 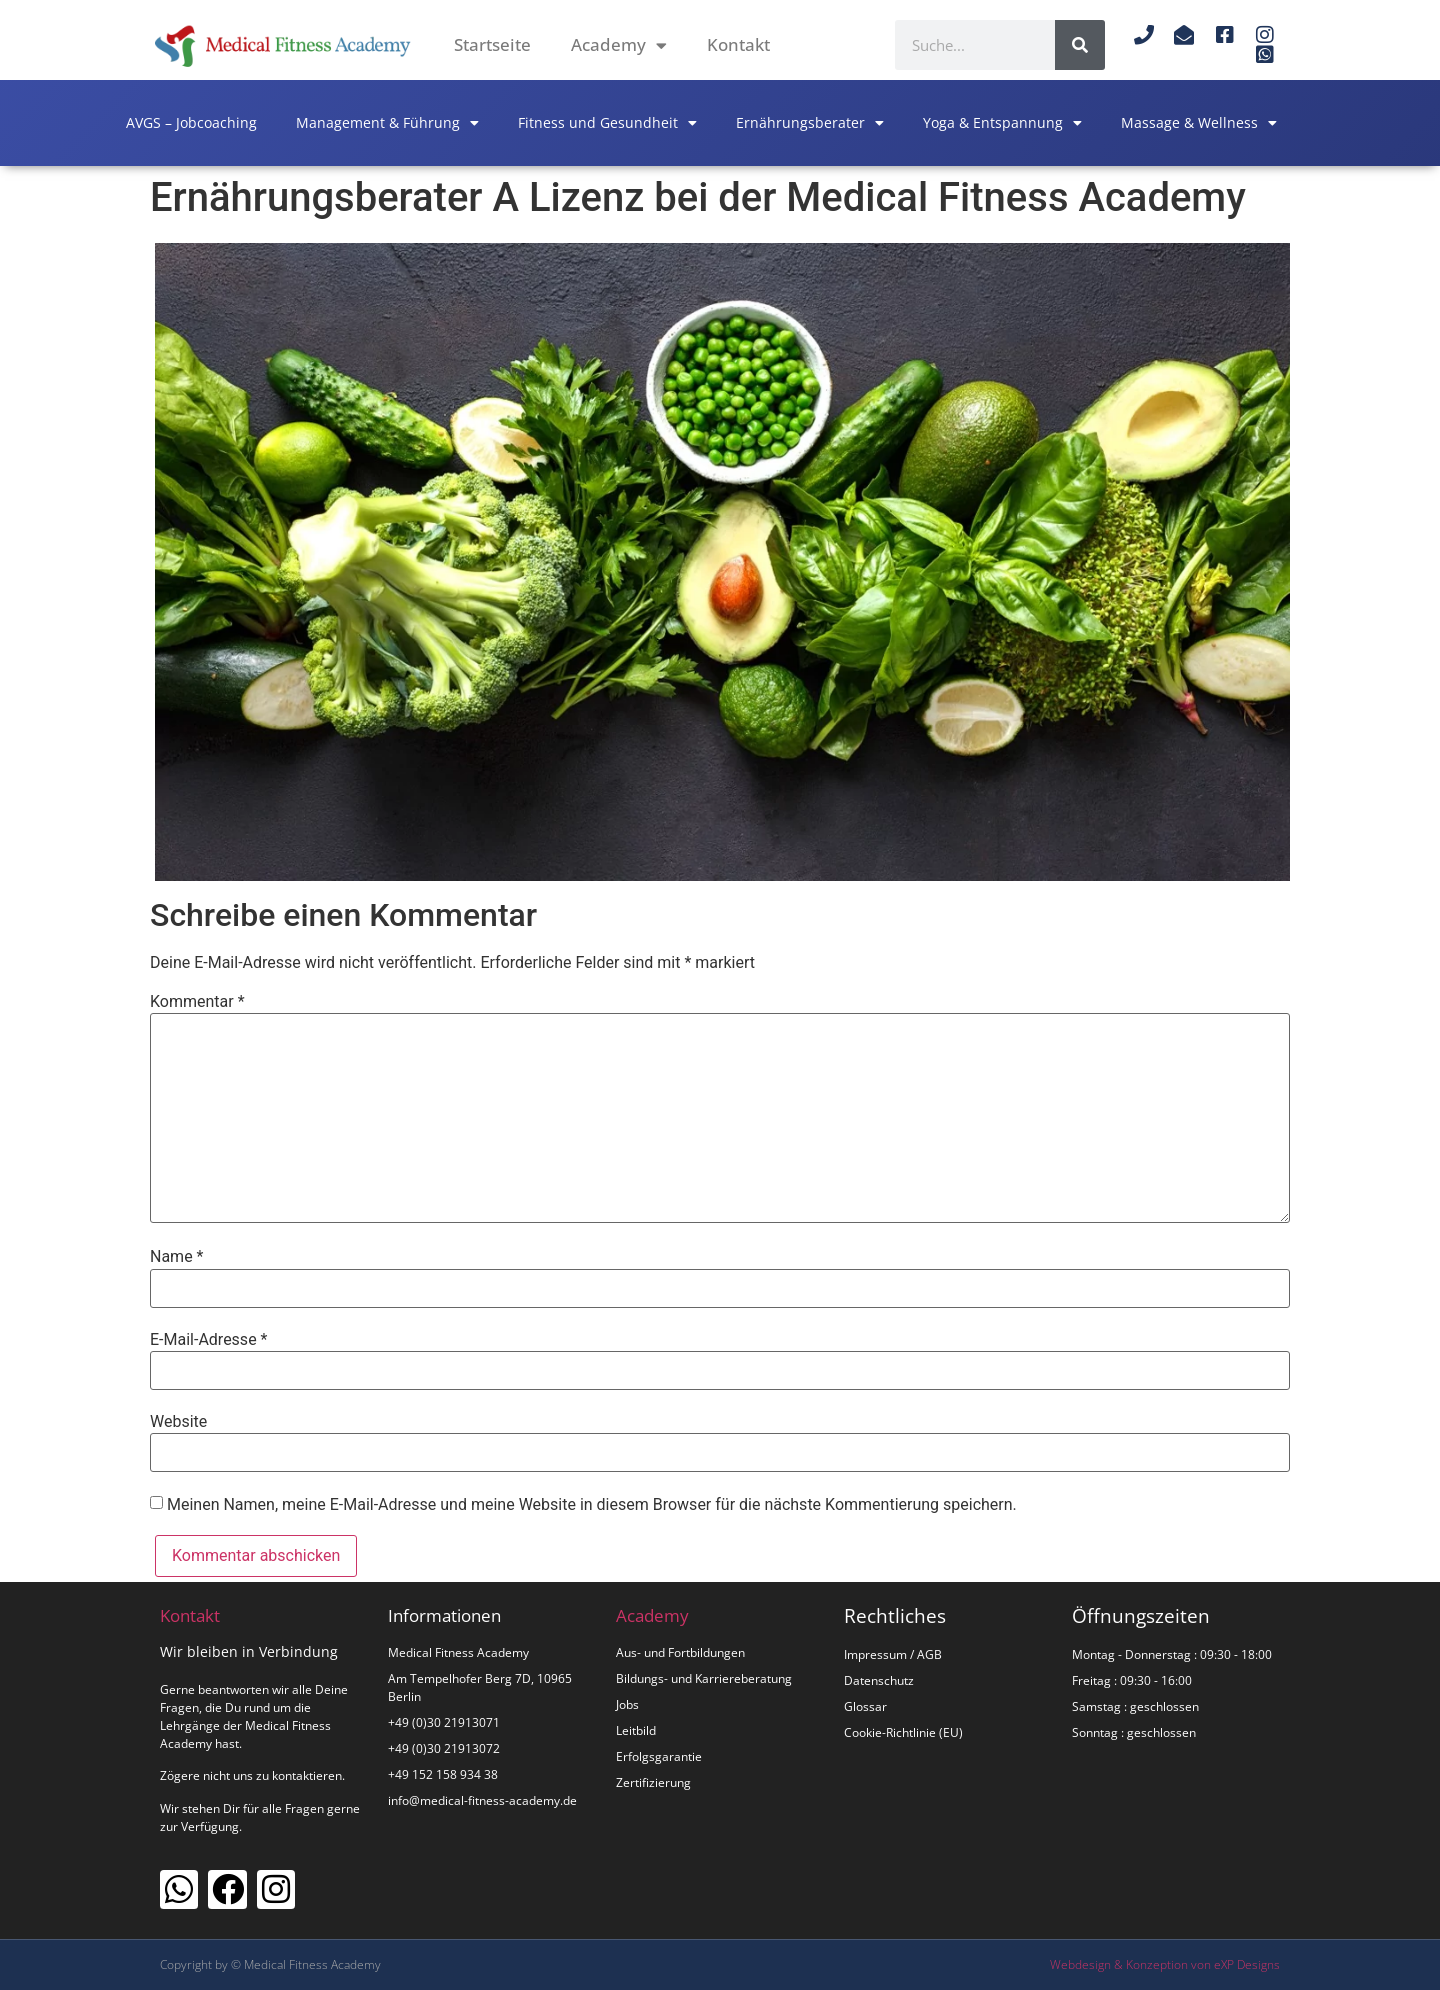 I want to click on Kommentar, so click(x=197, y=1002).